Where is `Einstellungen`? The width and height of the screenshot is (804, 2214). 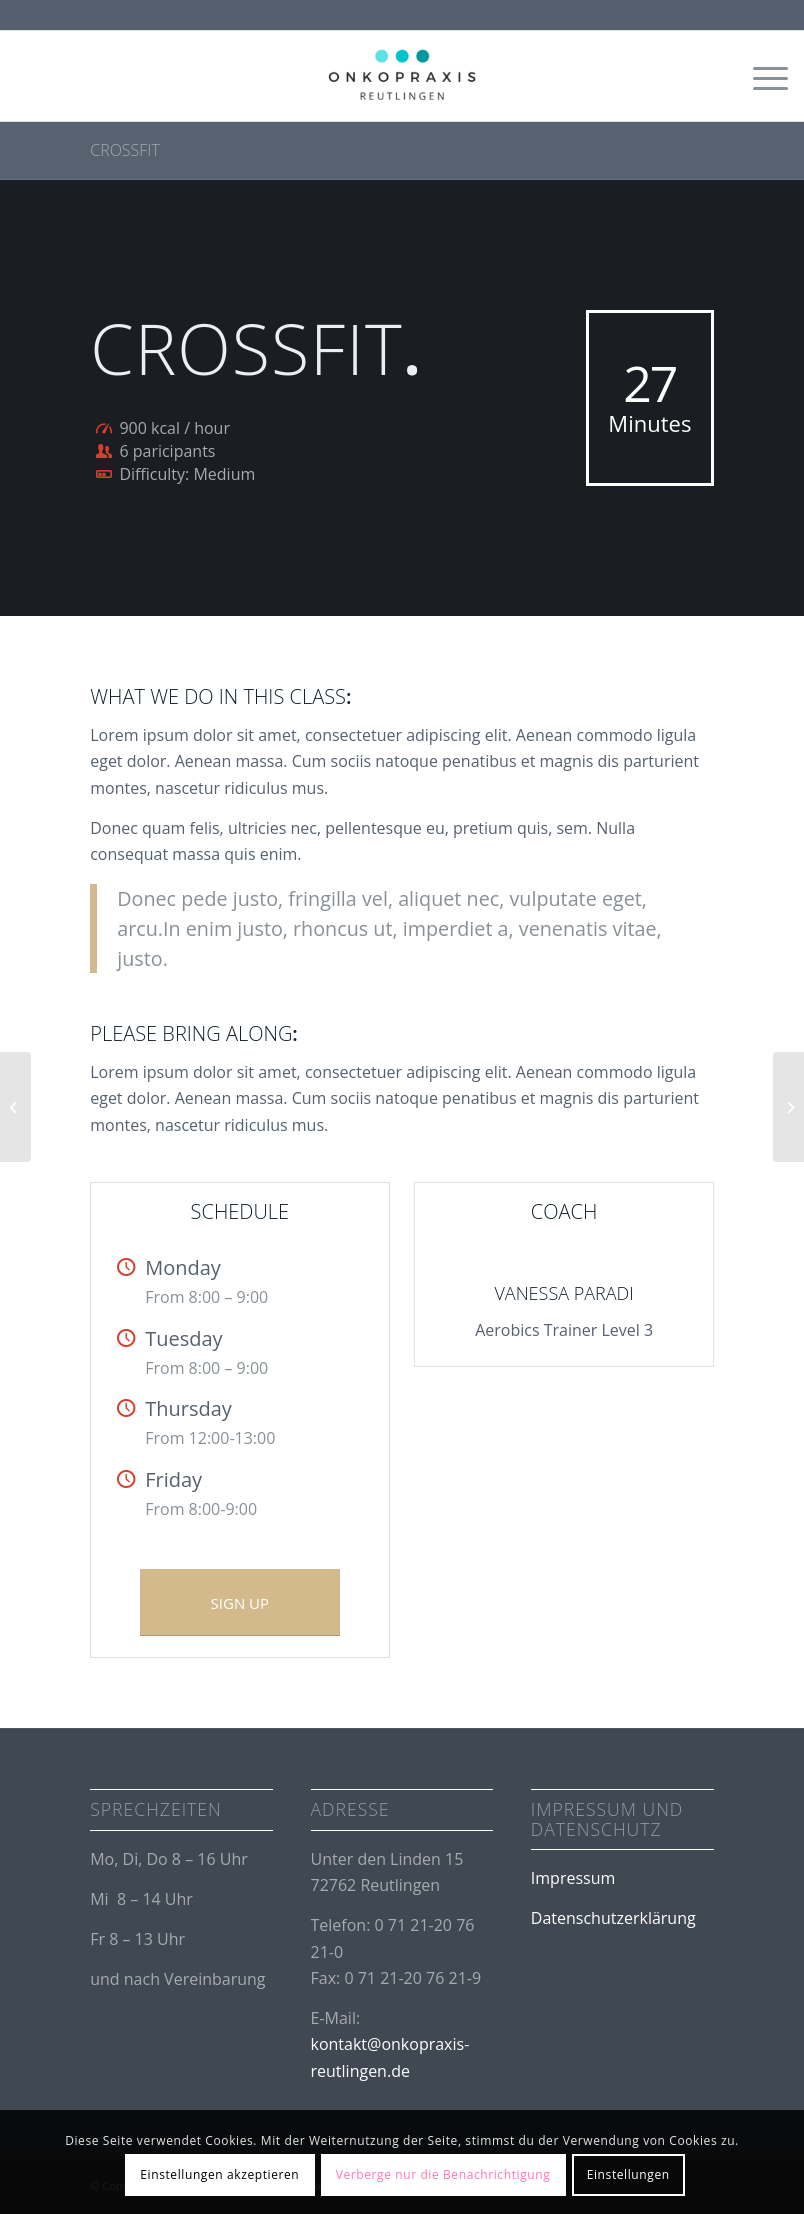 Einstellungen is located at coordinates (628, 2174).